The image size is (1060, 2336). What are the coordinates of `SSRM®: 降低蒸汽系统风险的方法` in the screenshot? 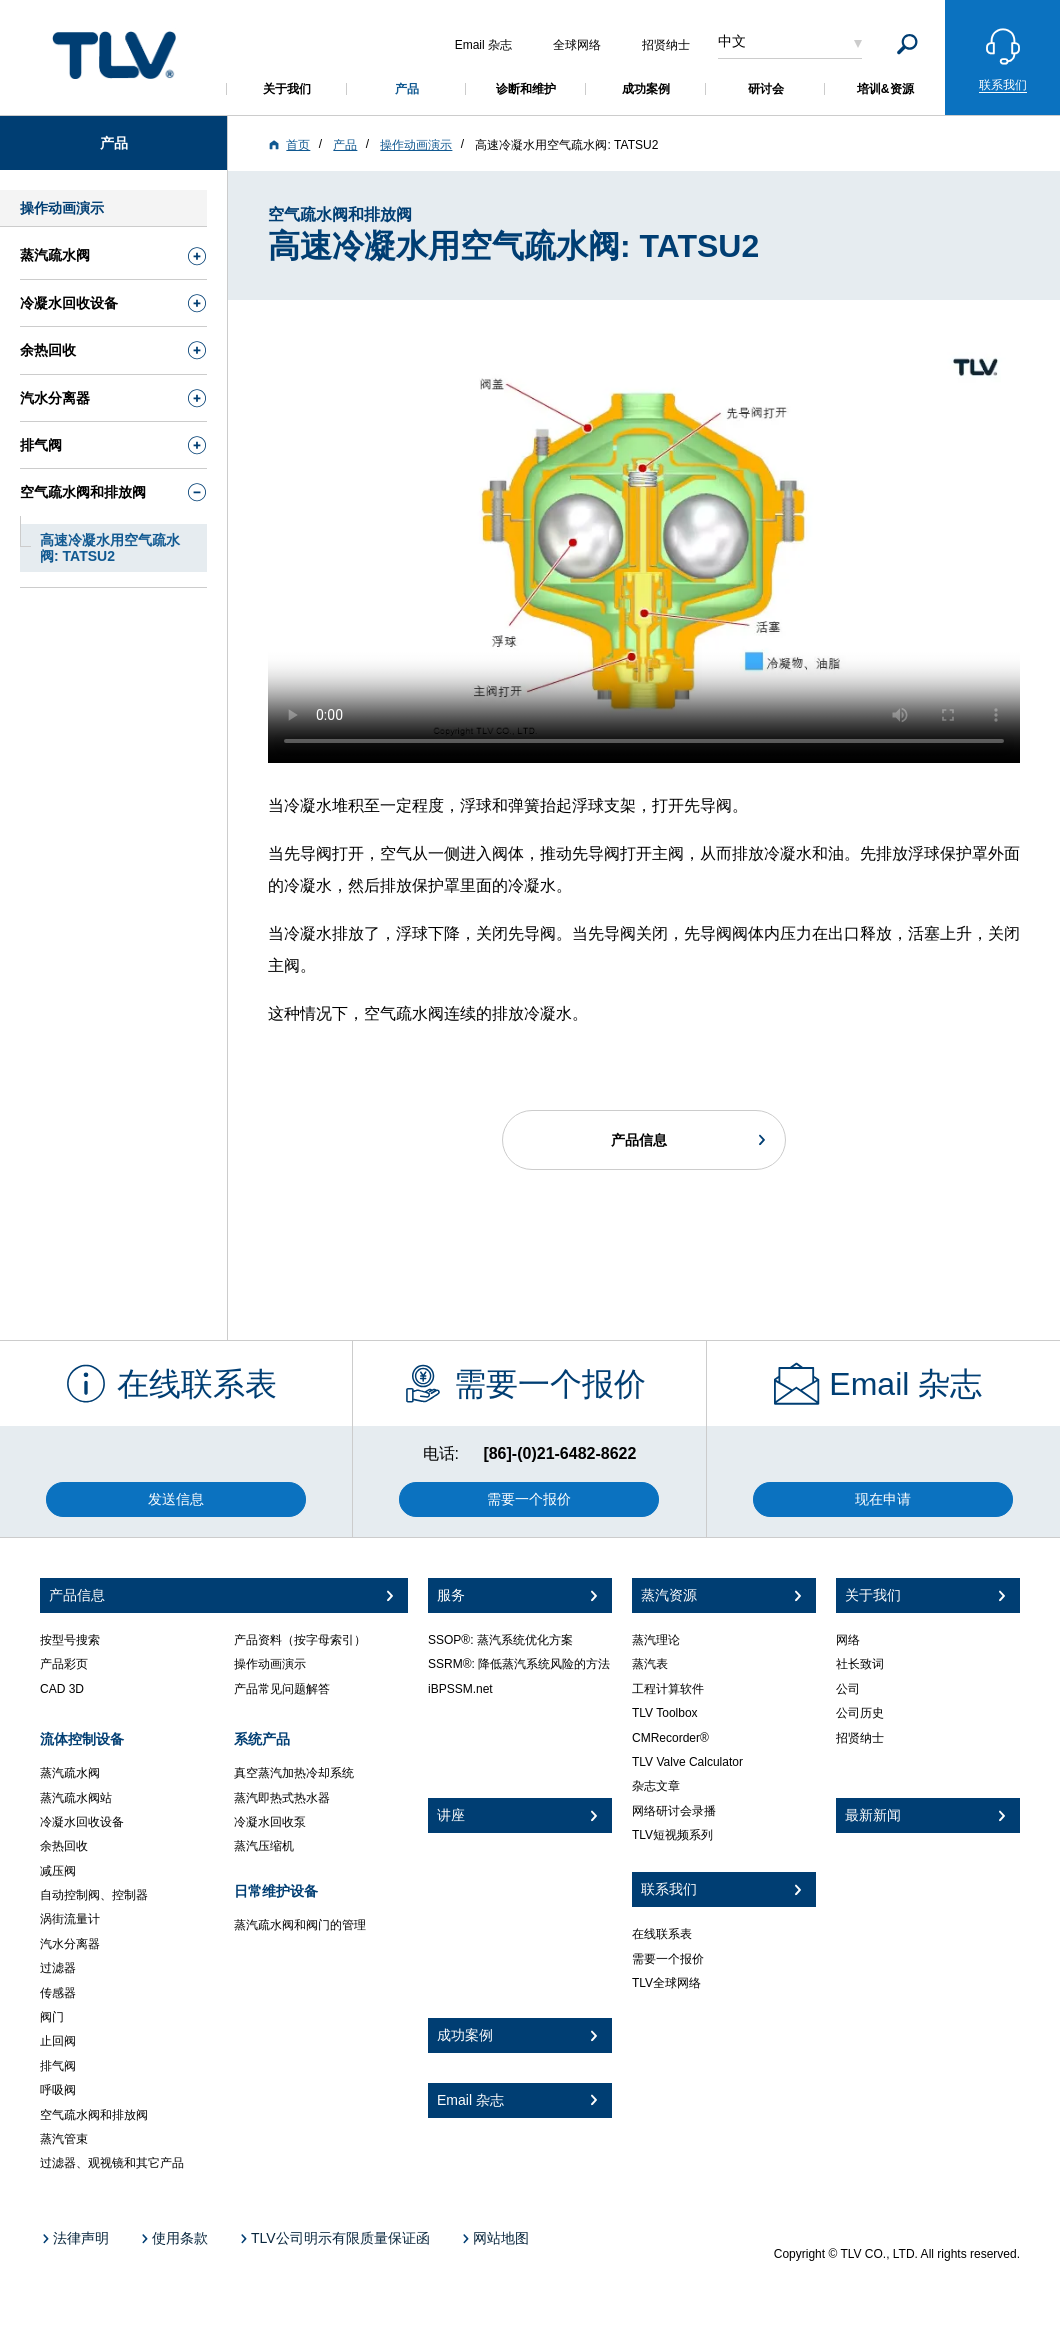 It's located at (519, 1664).